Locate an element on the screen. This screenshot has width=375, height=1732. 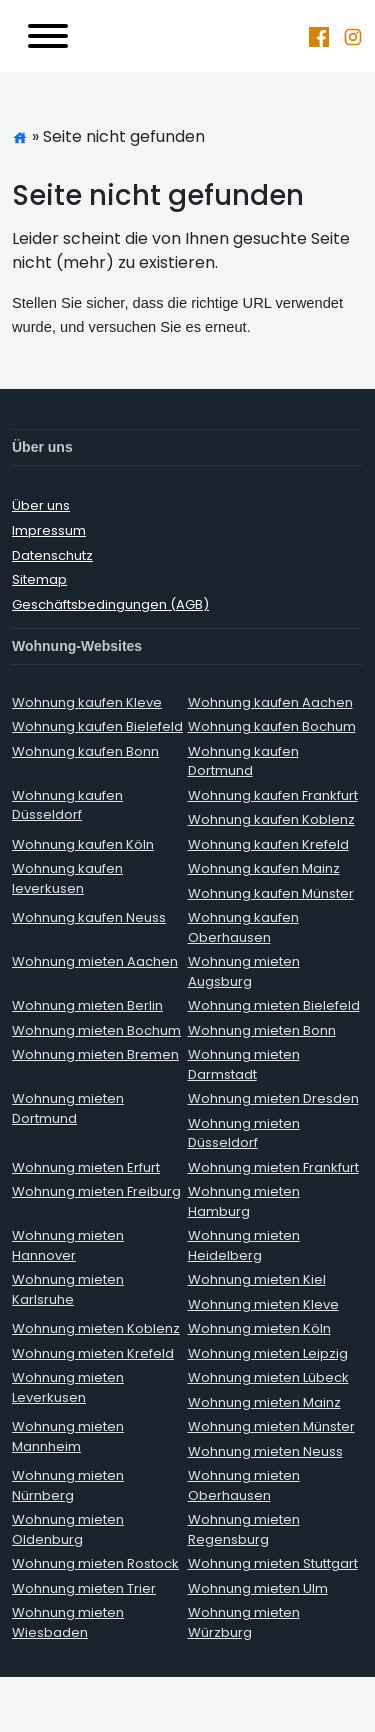
Wohnung mieten Bremen is located at coordinates (95, 1054).